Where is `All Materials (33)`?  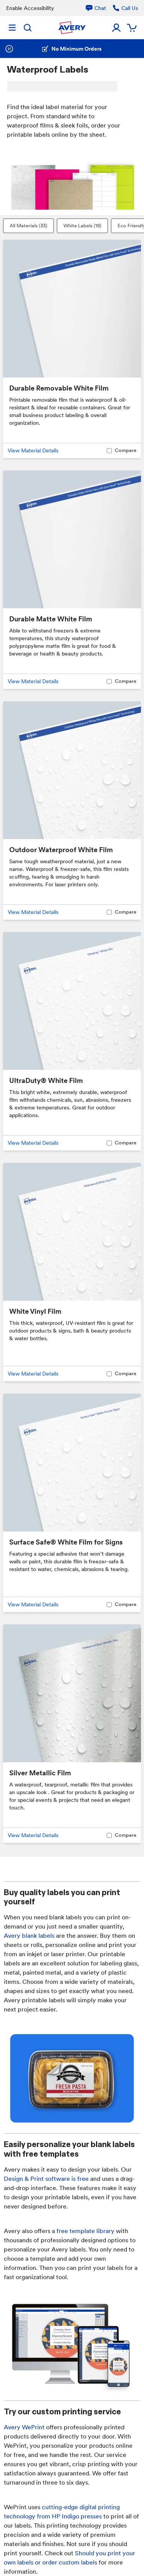 All Materials (33) is located at coordinates (28, 225).